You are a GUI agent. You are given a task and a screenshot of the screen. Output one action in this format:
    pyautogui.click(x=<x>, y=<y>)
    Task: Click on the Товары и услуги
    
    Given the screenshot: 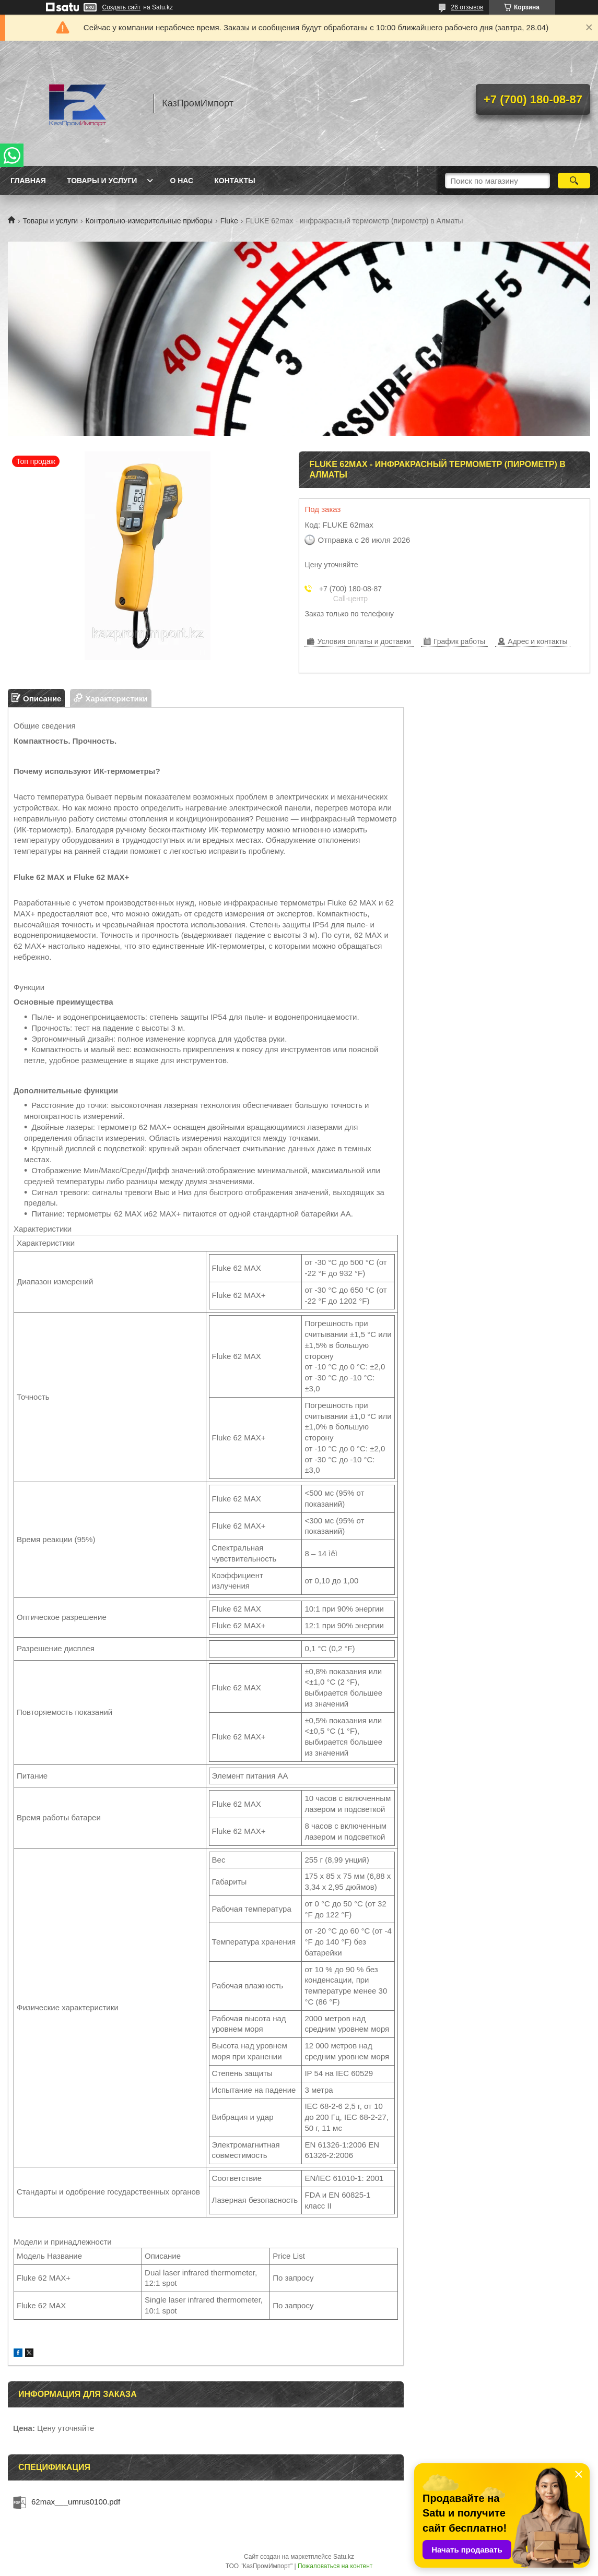 What is the action you would take?
    pyautogui.click(x=102, y=180)
    